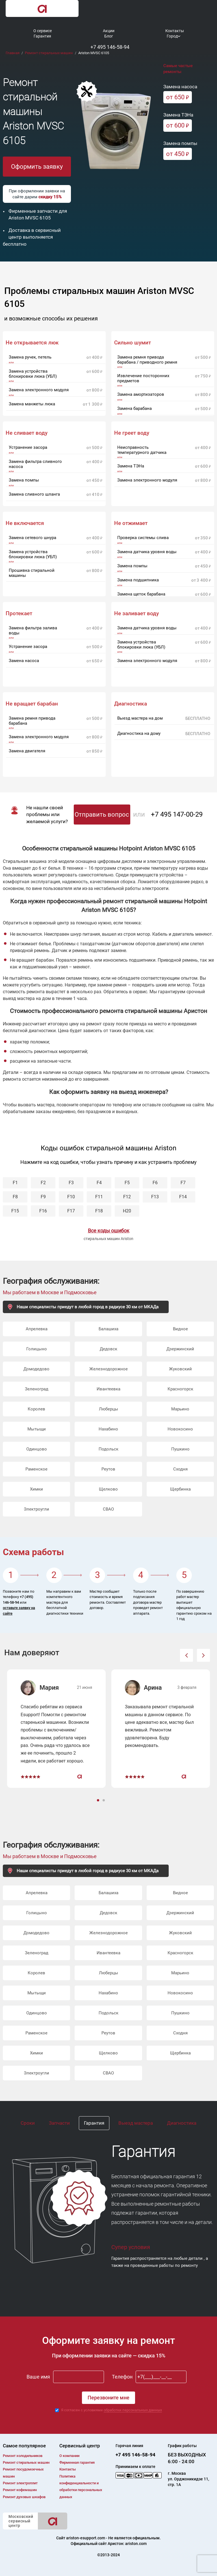 This screenshot has width=217, height=2576. Describe the element at coordinates (140, 718) in the screenshot. I see `Выезд мастера на дом` at that location.